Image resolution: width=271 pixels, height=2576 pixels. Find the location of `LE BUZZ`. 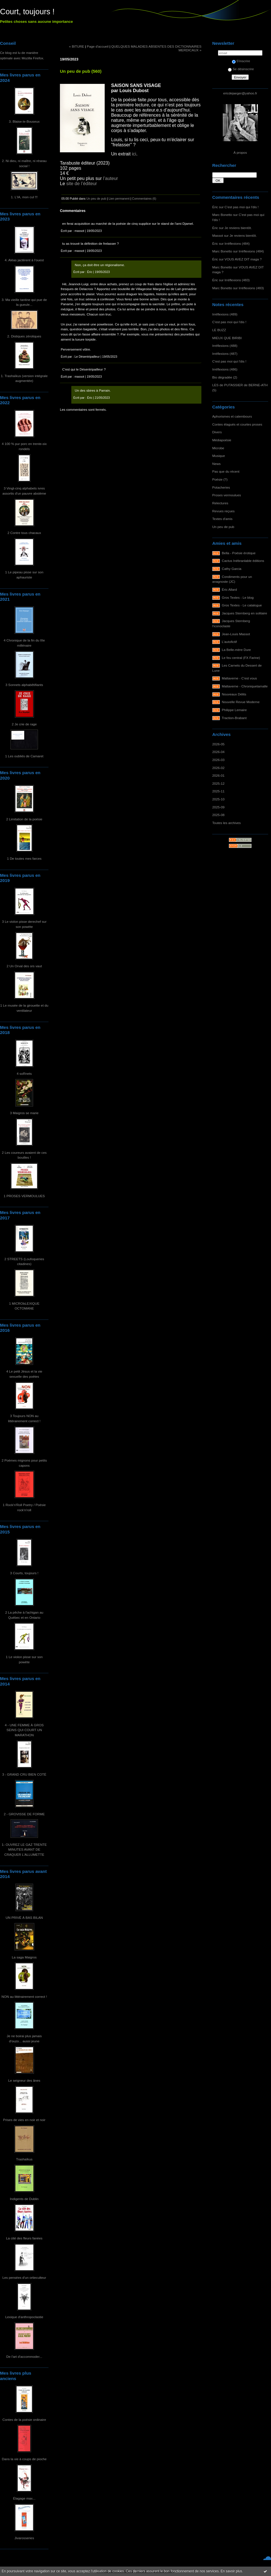

LE BUZZ is located at coordinates (219, 330).